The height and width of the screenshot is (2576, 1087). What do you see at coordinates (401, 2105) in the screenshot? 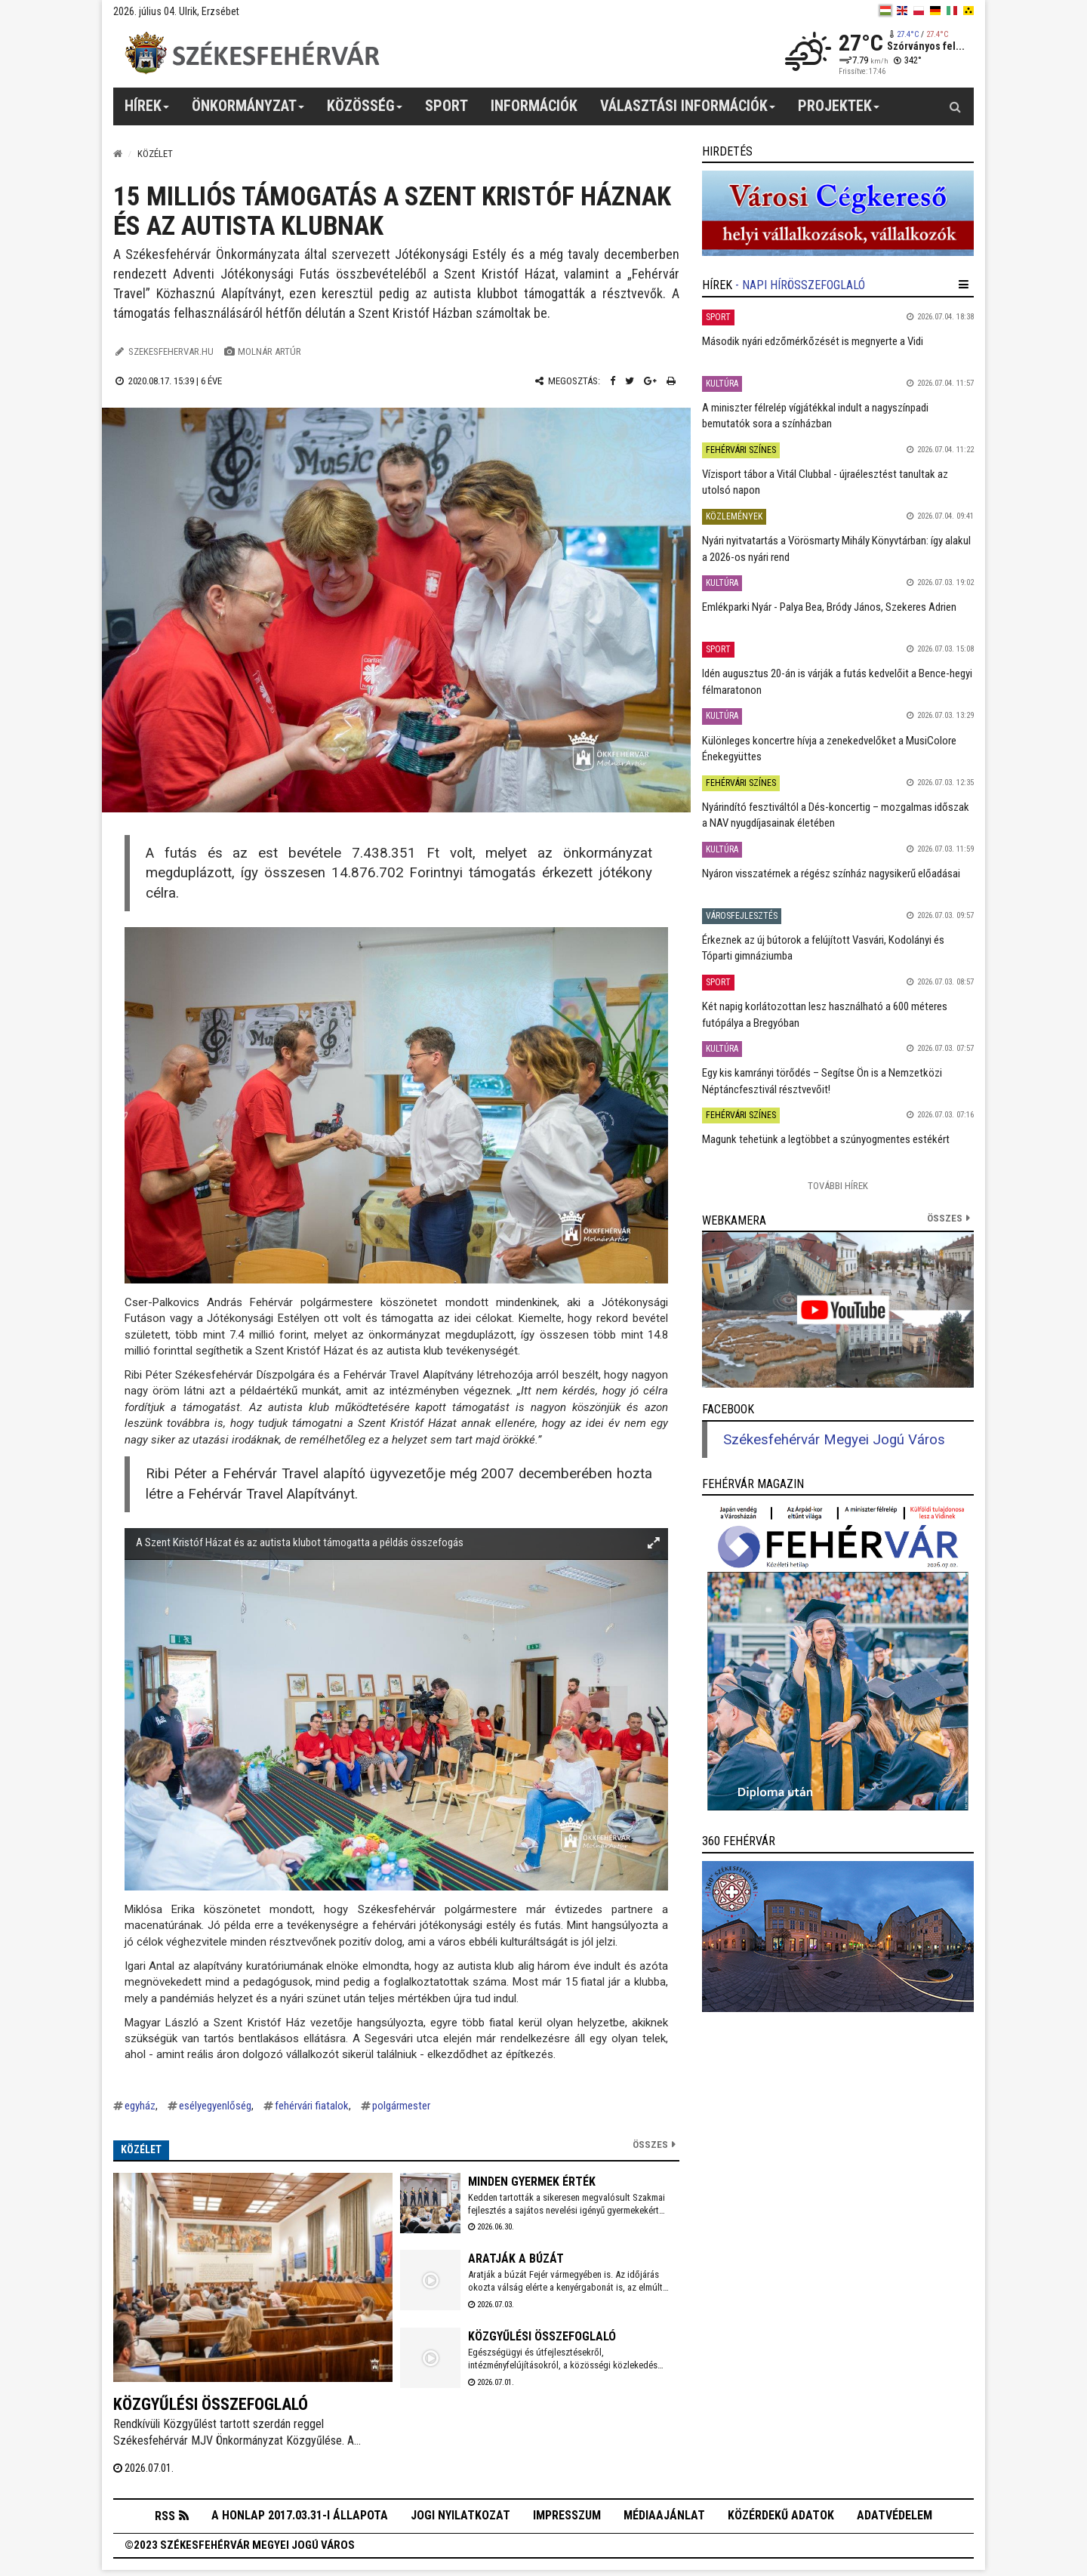
I see `polgármester` at bounding box center [401, 2105].